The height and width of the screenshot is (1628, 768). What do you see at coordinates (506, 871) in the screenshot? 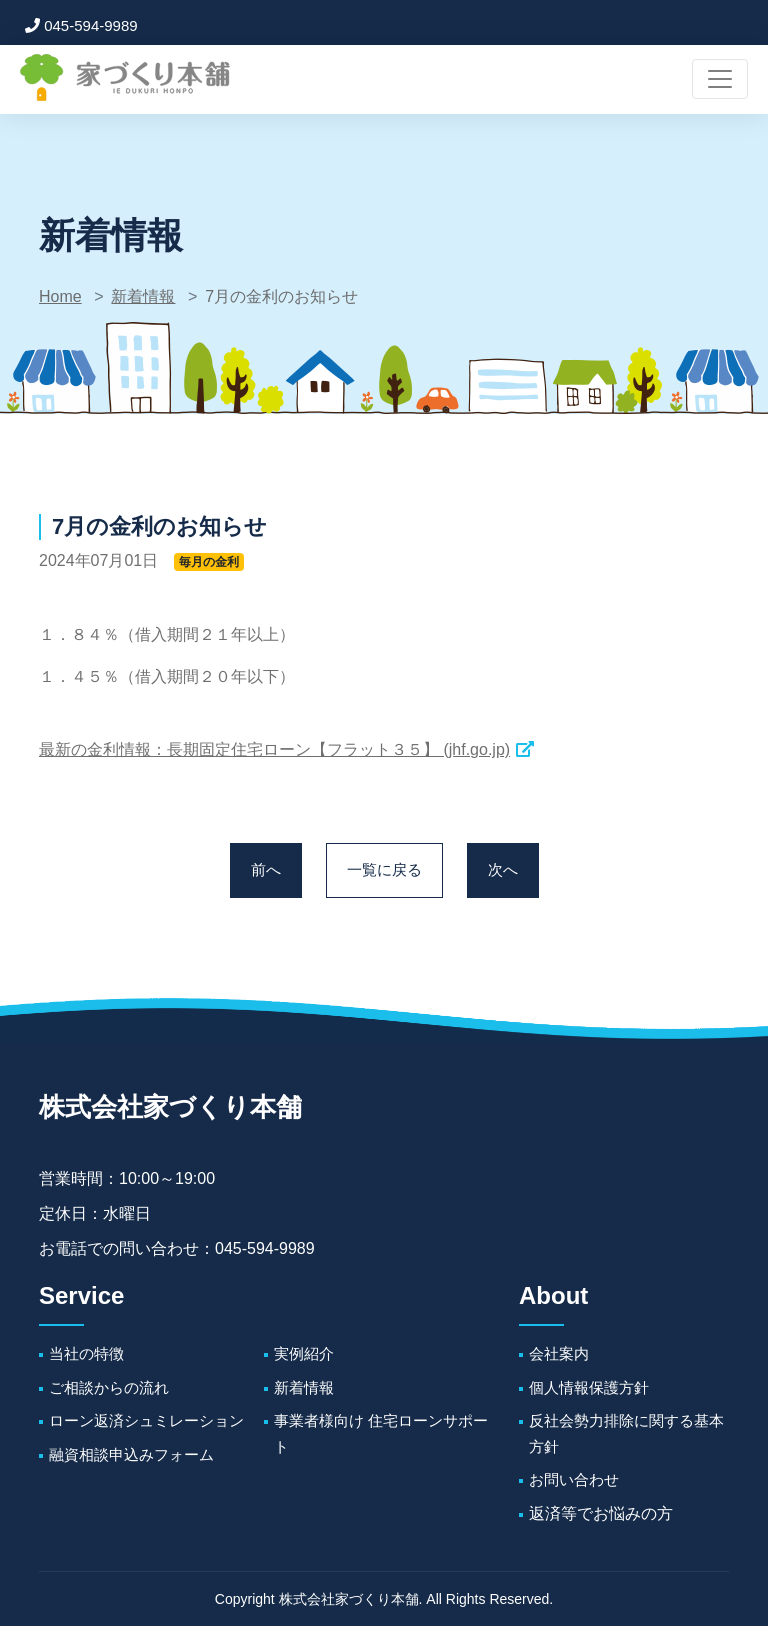
I see `次へ` at bounding box center [506, 871].